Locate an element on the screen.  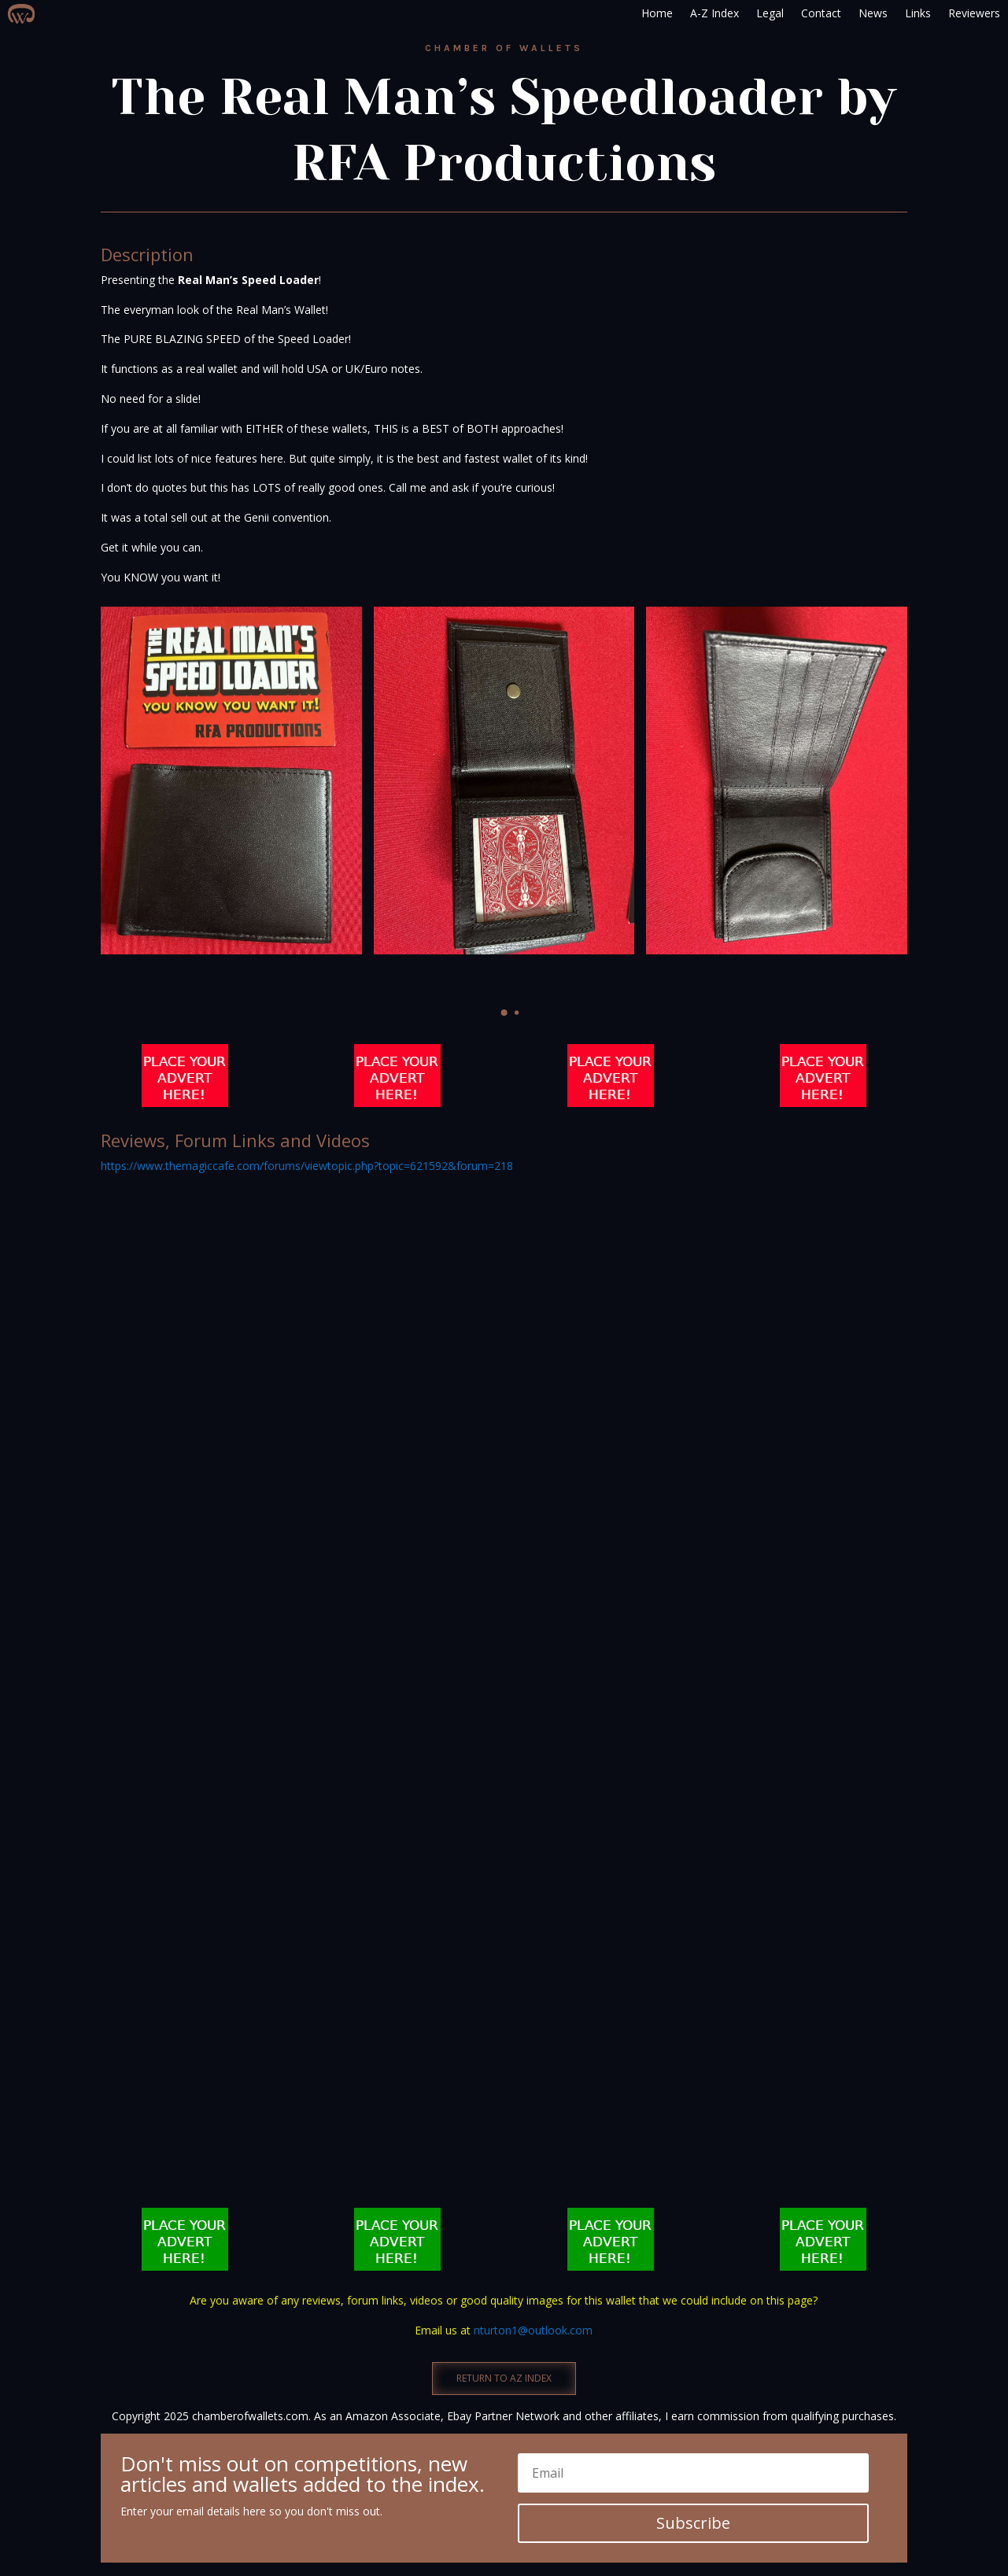
[button] is located at coordinates (503, 1012).